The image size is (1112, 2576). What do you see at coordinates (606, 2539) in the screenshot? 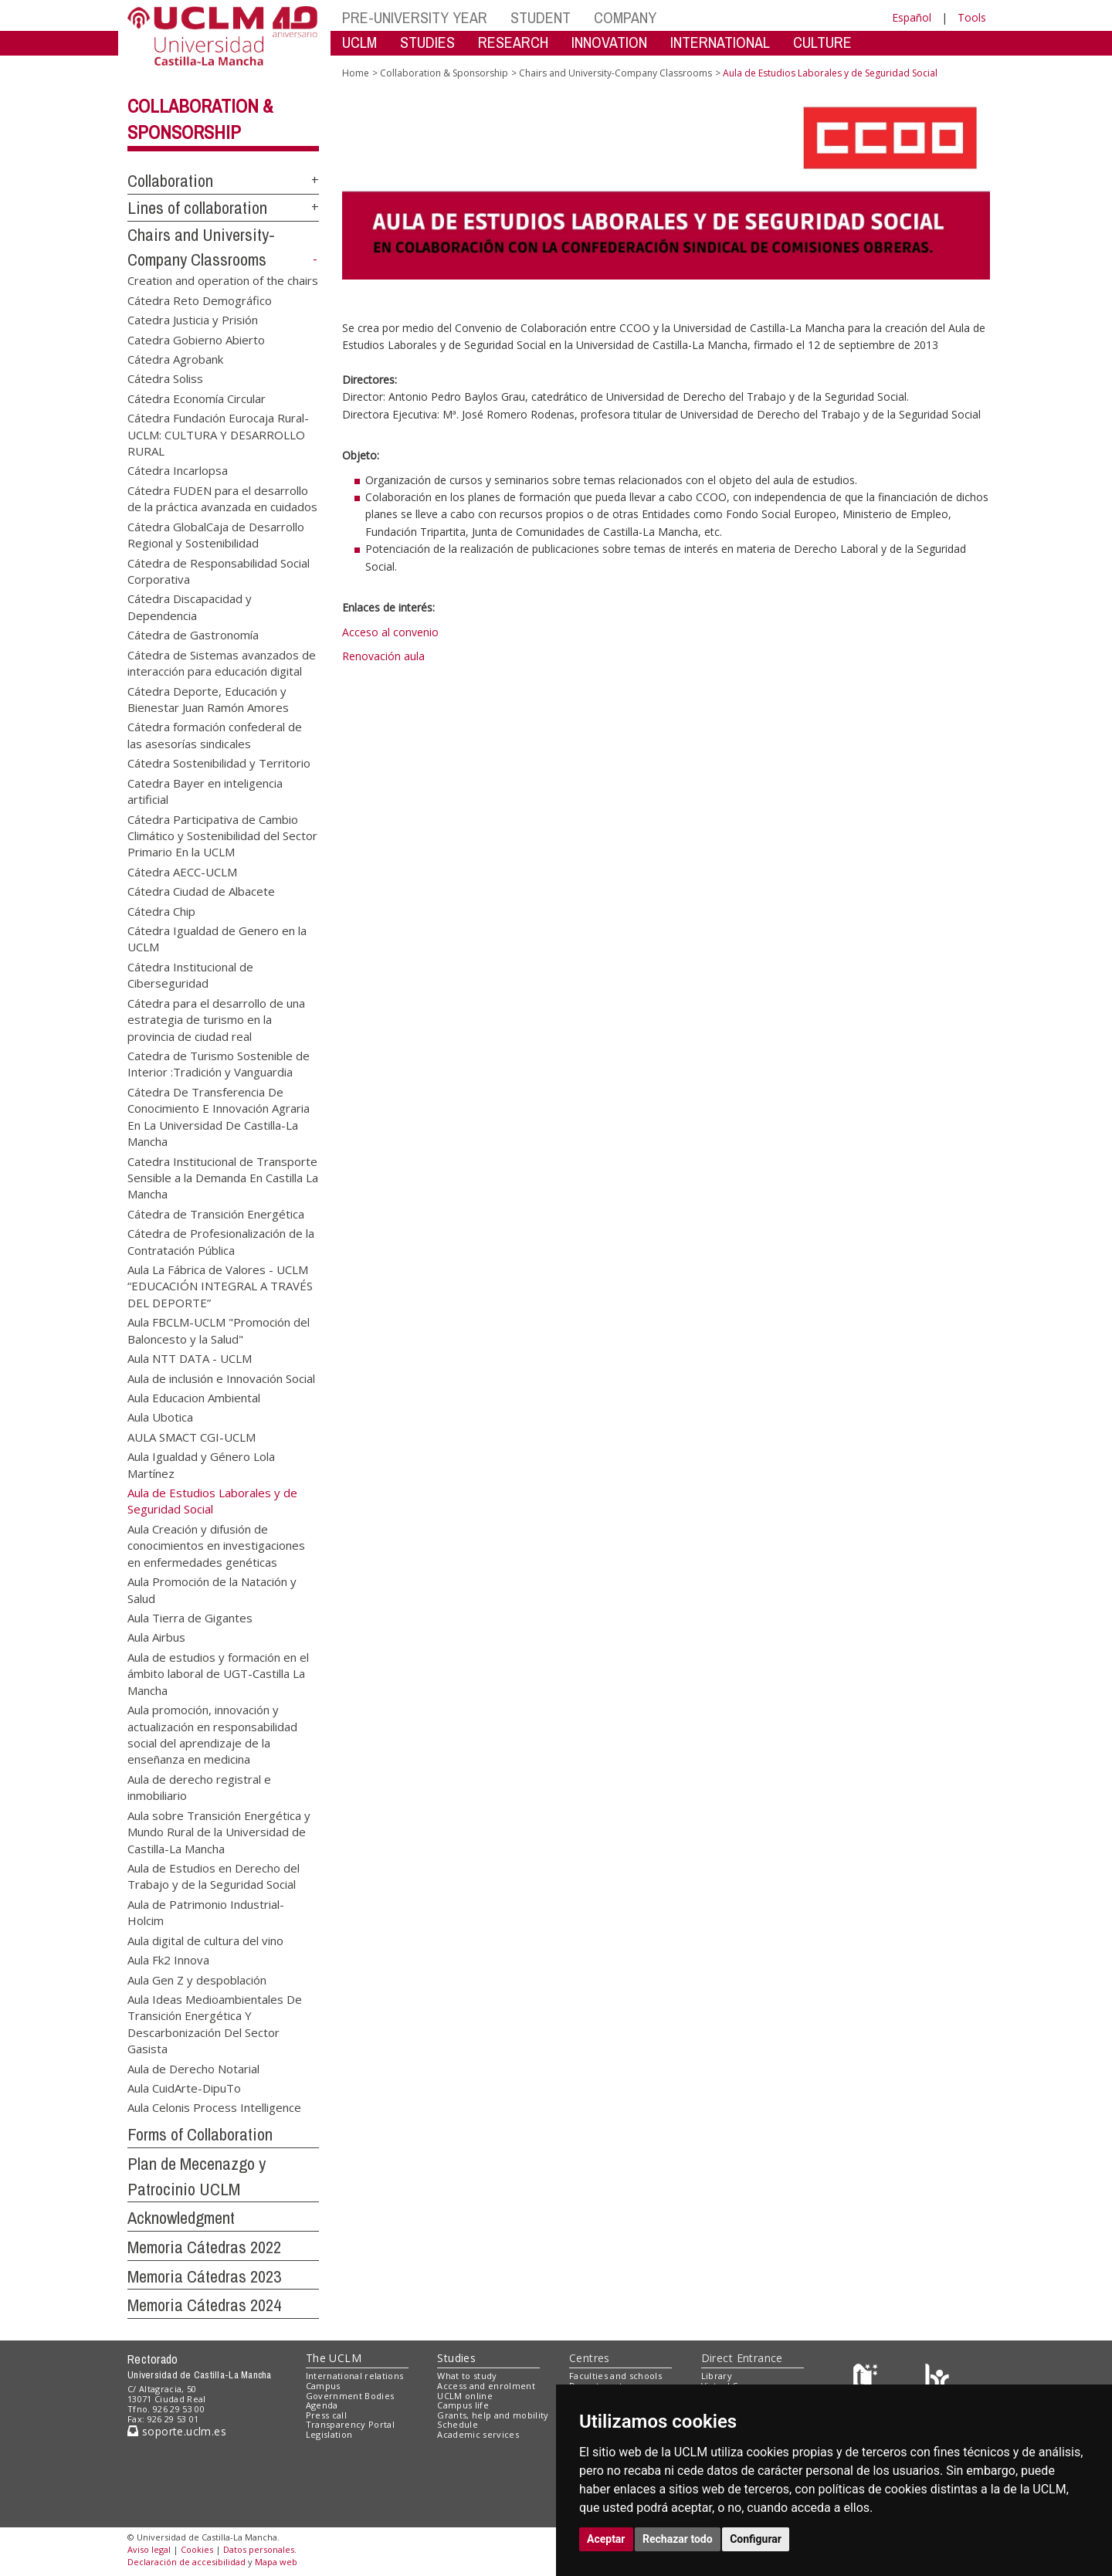
I see `Aceptar [button]` at bounding box center [606, 2539].